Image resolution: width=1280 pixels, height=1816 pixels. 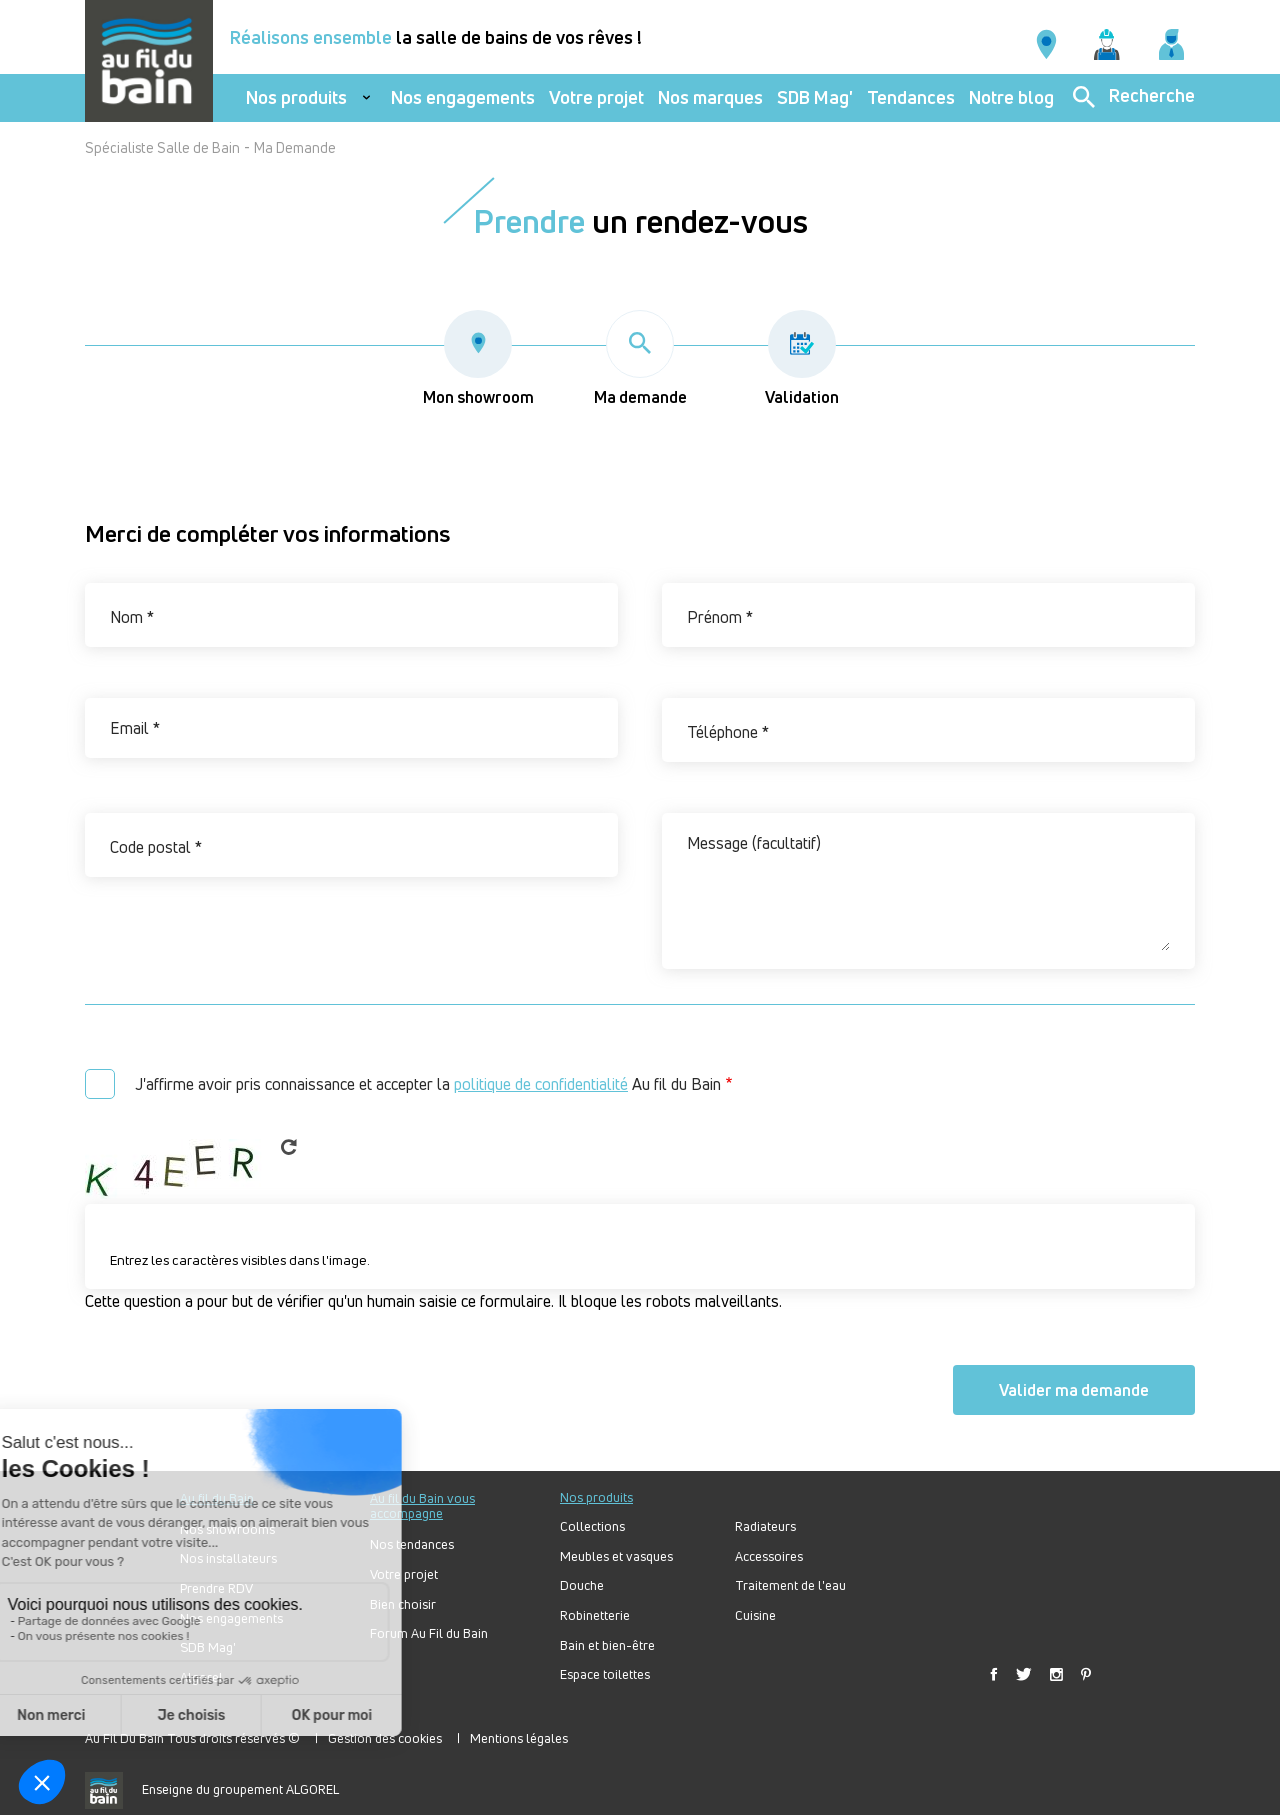 I want to click on Meubles et vasques, so click(x=616, y=1556).